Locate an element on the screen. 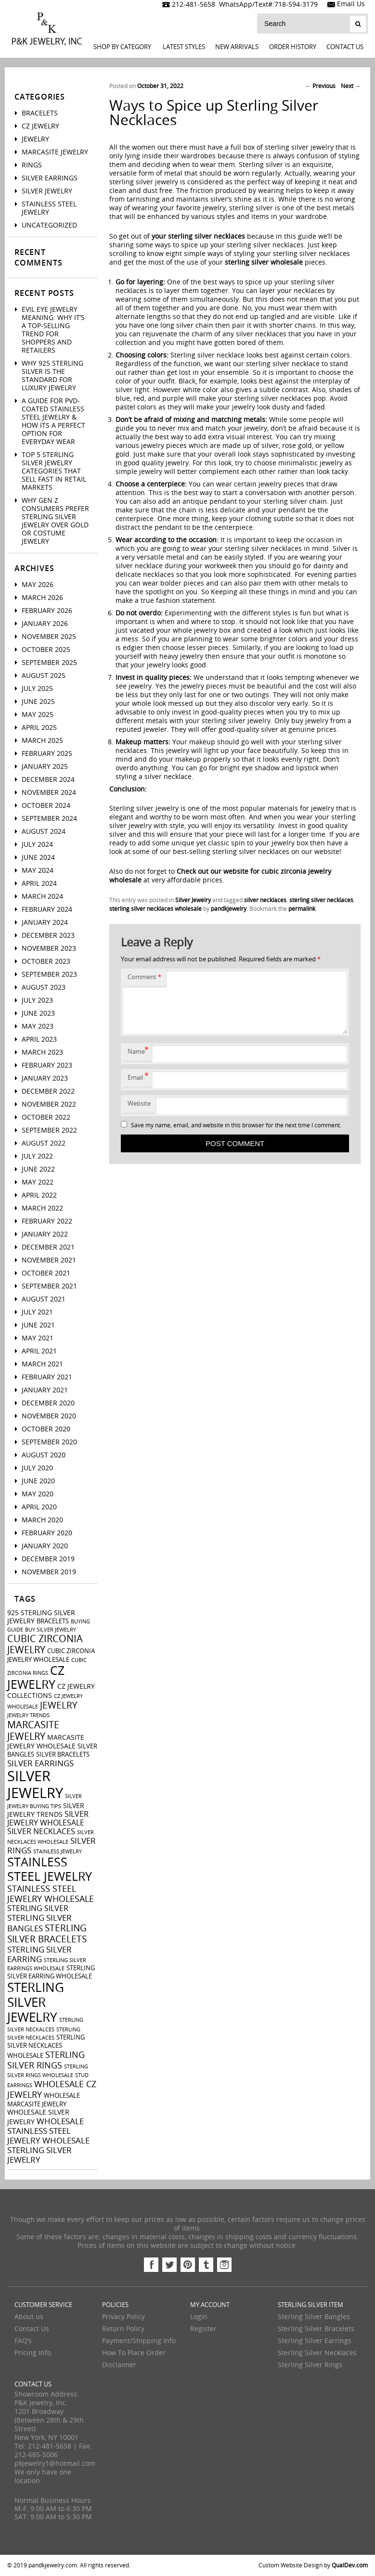 The height and width of the screenshot is (2576, 375). Login is located at coordinates (198, 2317).